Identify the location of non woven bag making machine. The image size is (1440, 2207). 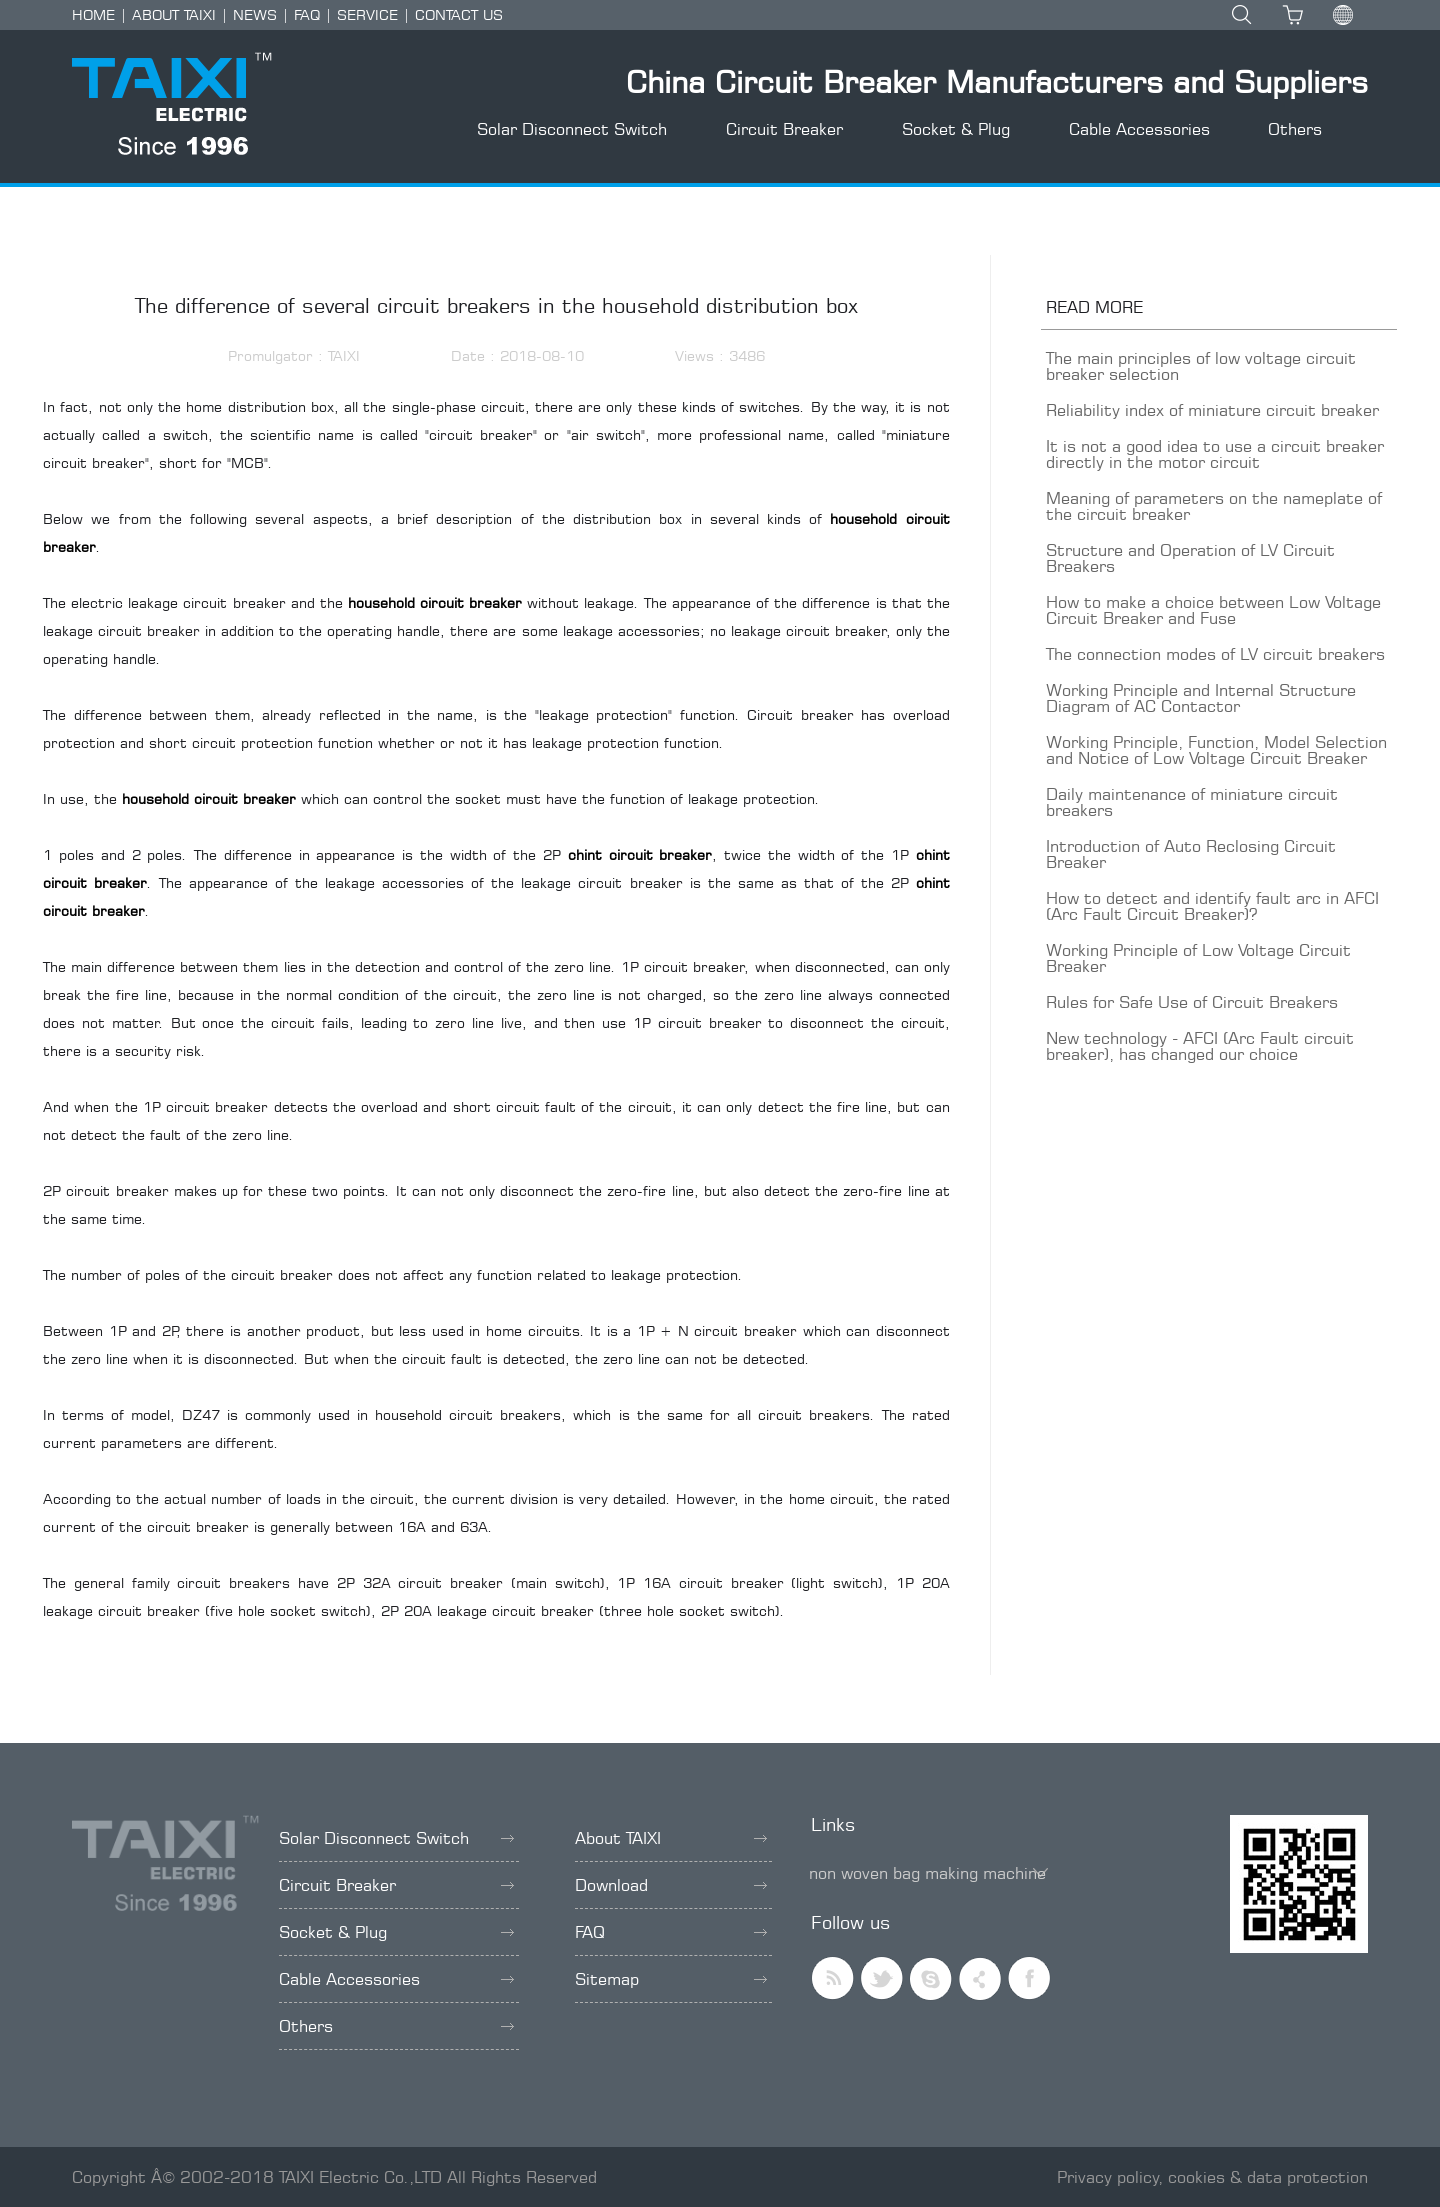
(927, 1873).